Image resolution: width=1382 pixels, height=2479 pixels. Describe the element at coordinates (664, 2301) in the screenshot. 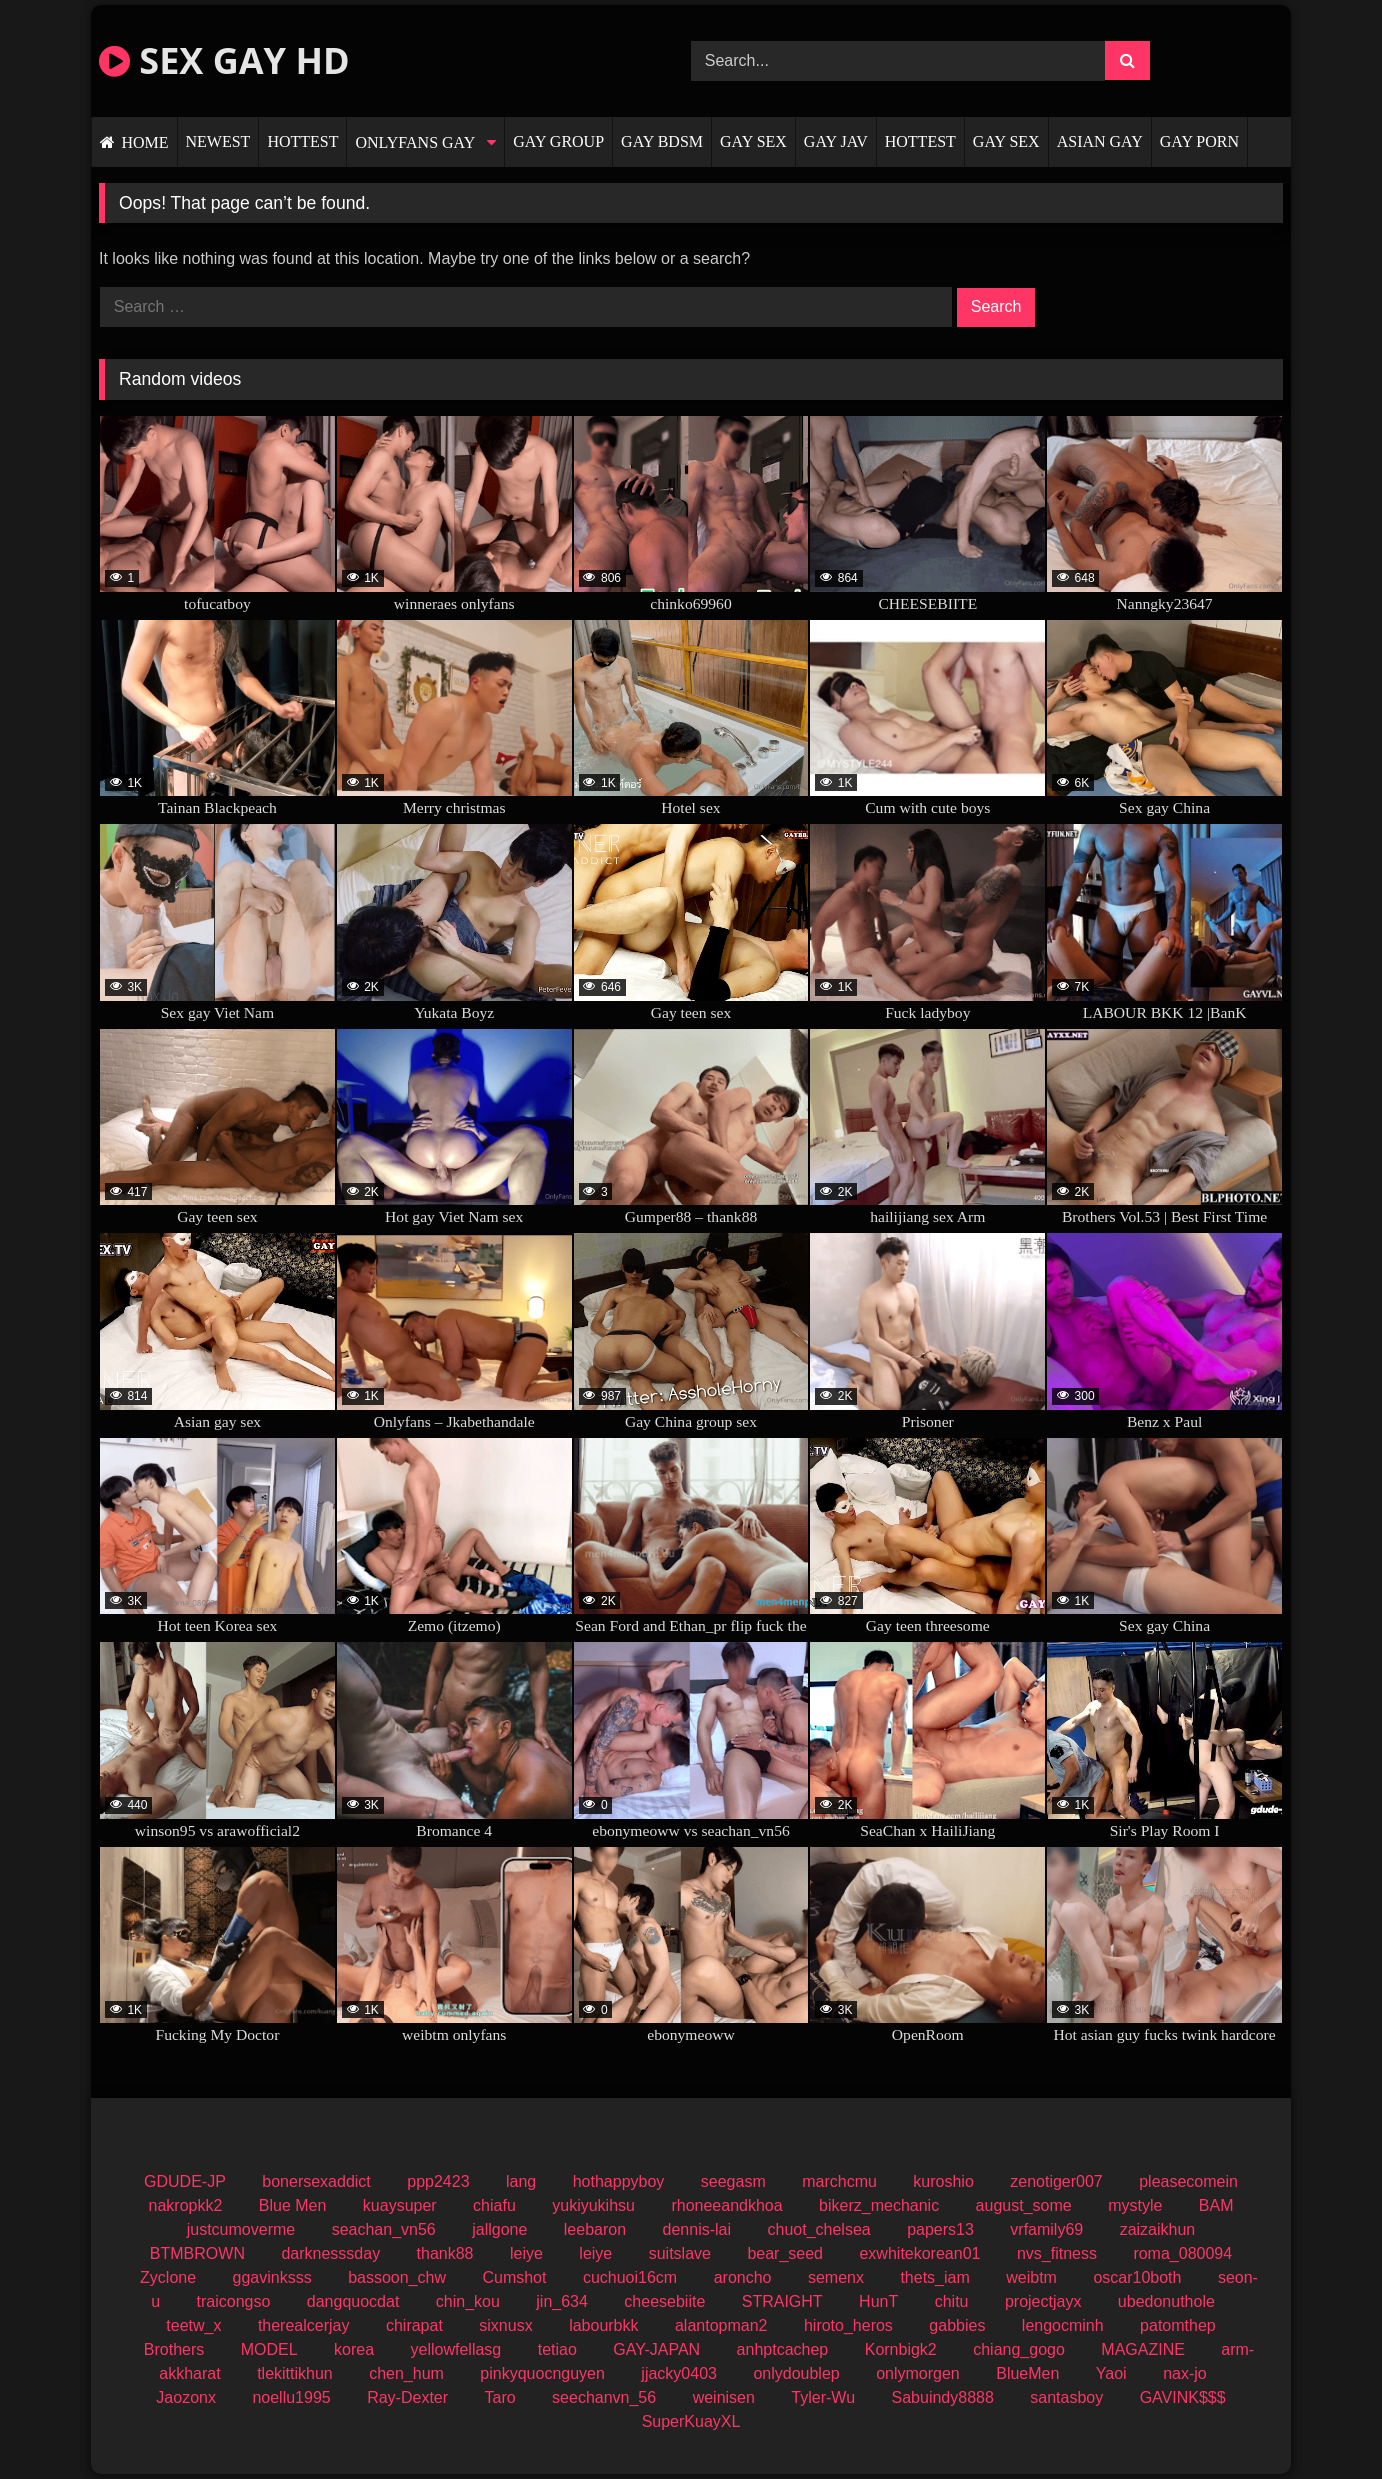

I see `cheesebiite` at that location.